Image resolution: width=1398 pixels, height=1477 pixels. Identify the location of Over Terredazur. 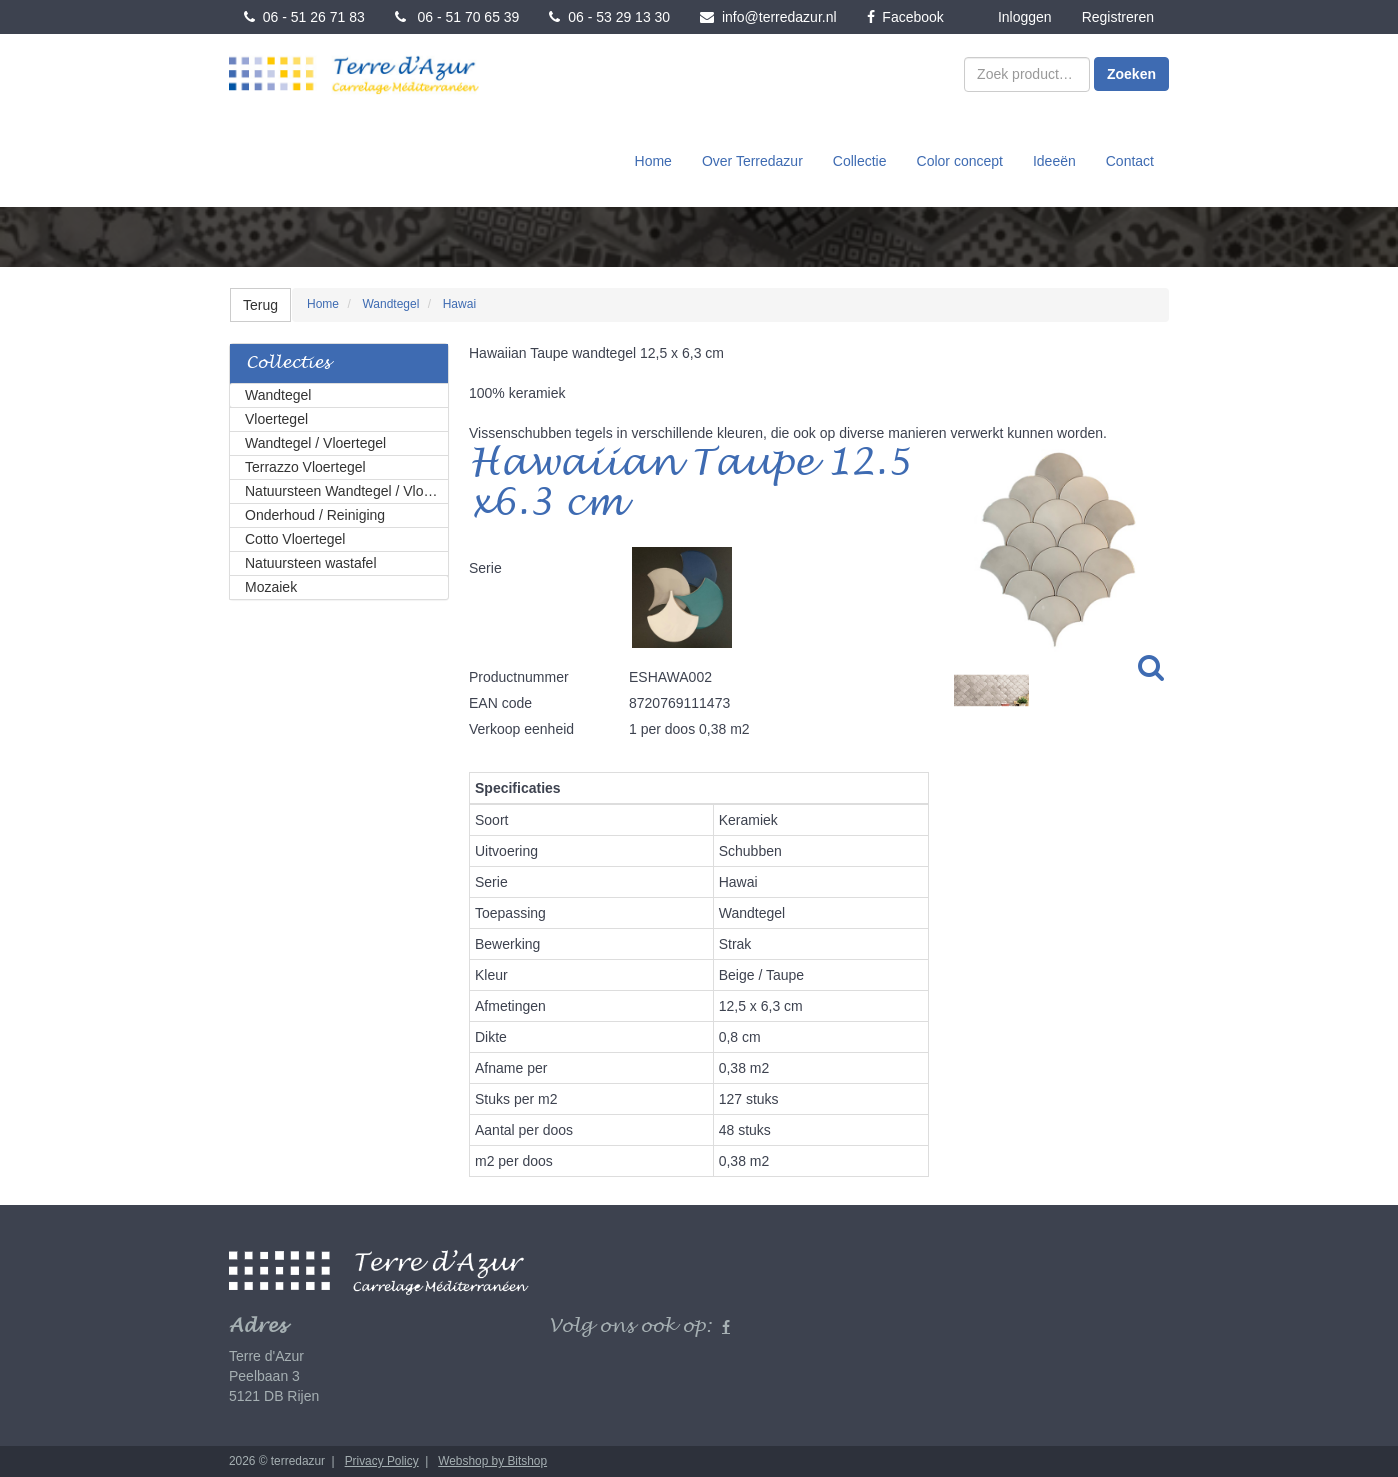
(752, 161).